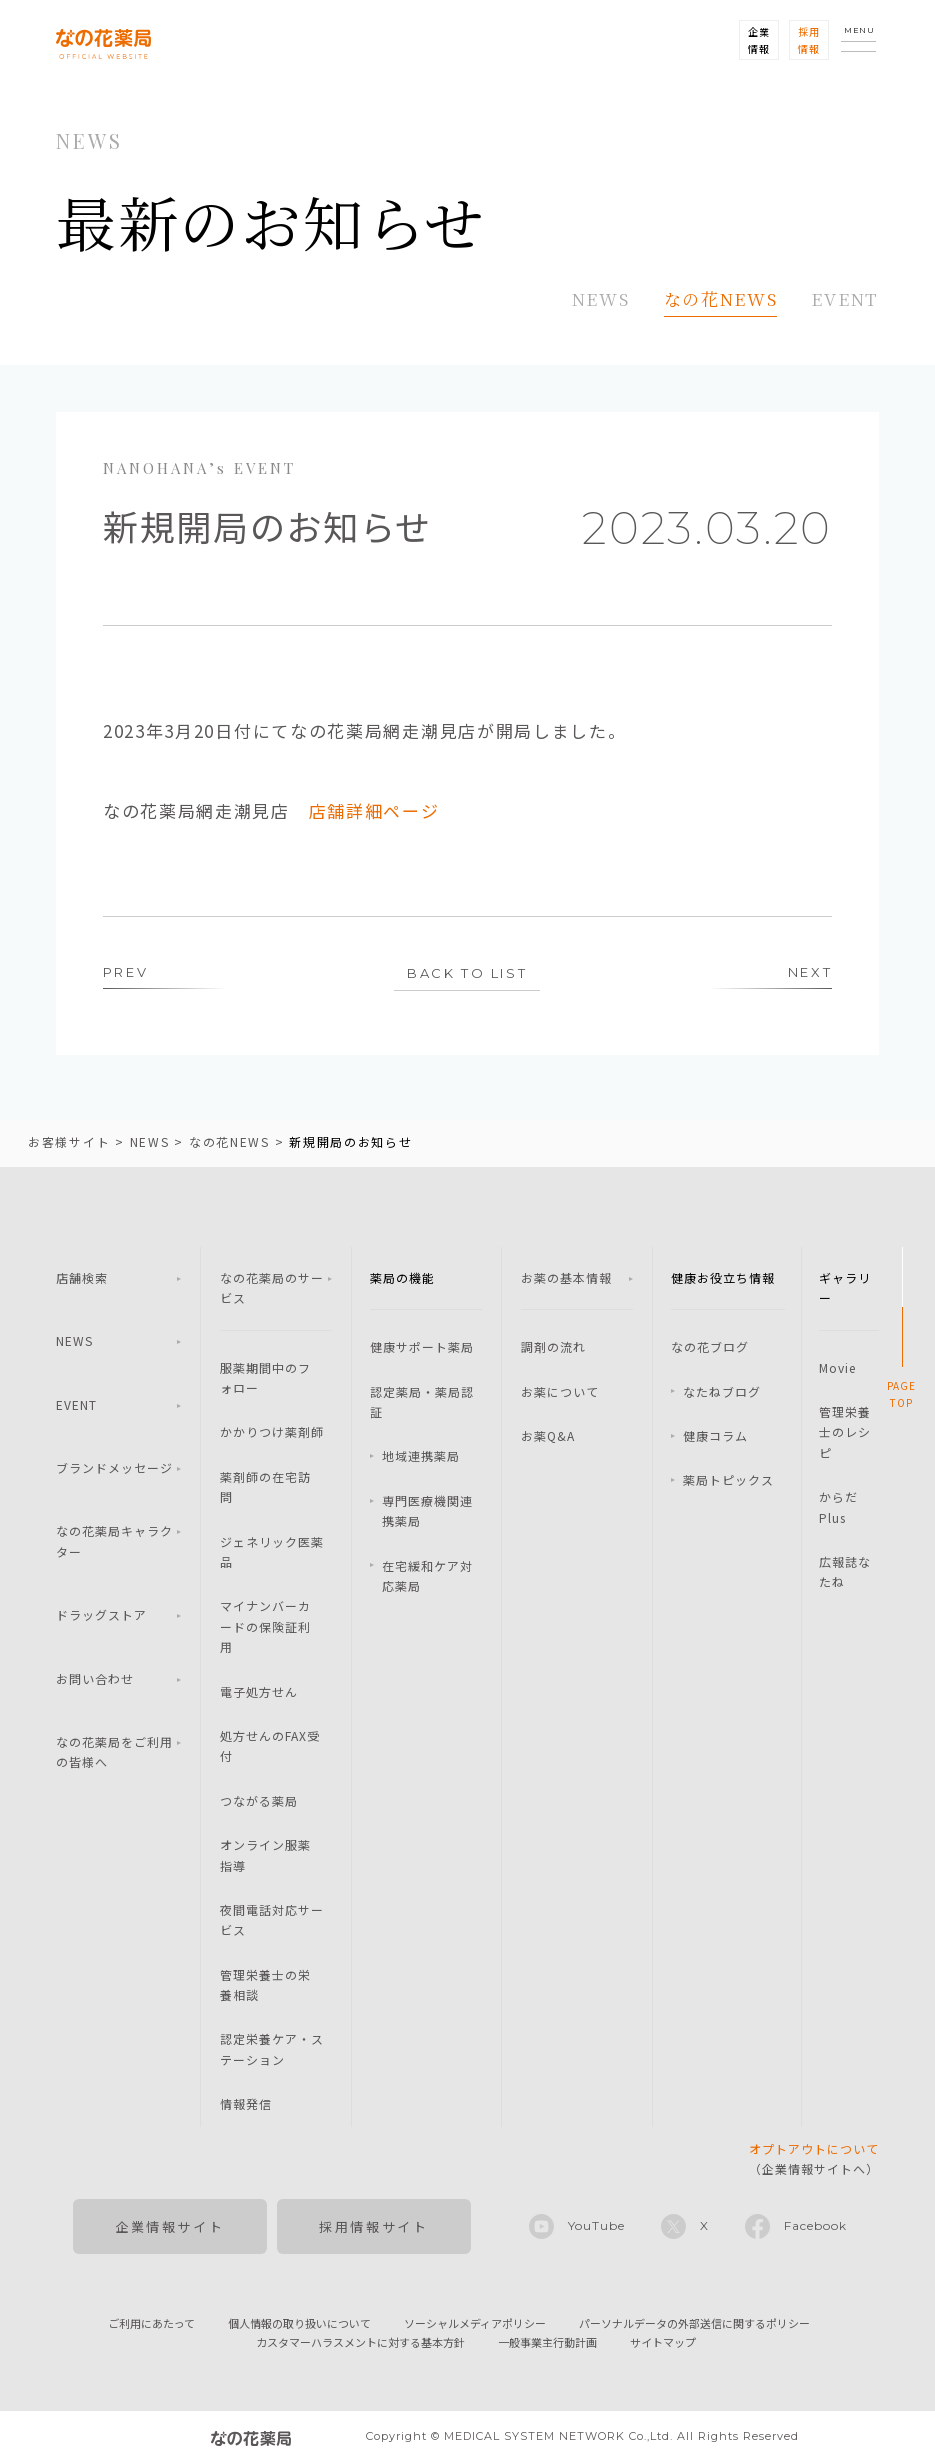  I want to click on サイトマップ, so click(663, 2342).